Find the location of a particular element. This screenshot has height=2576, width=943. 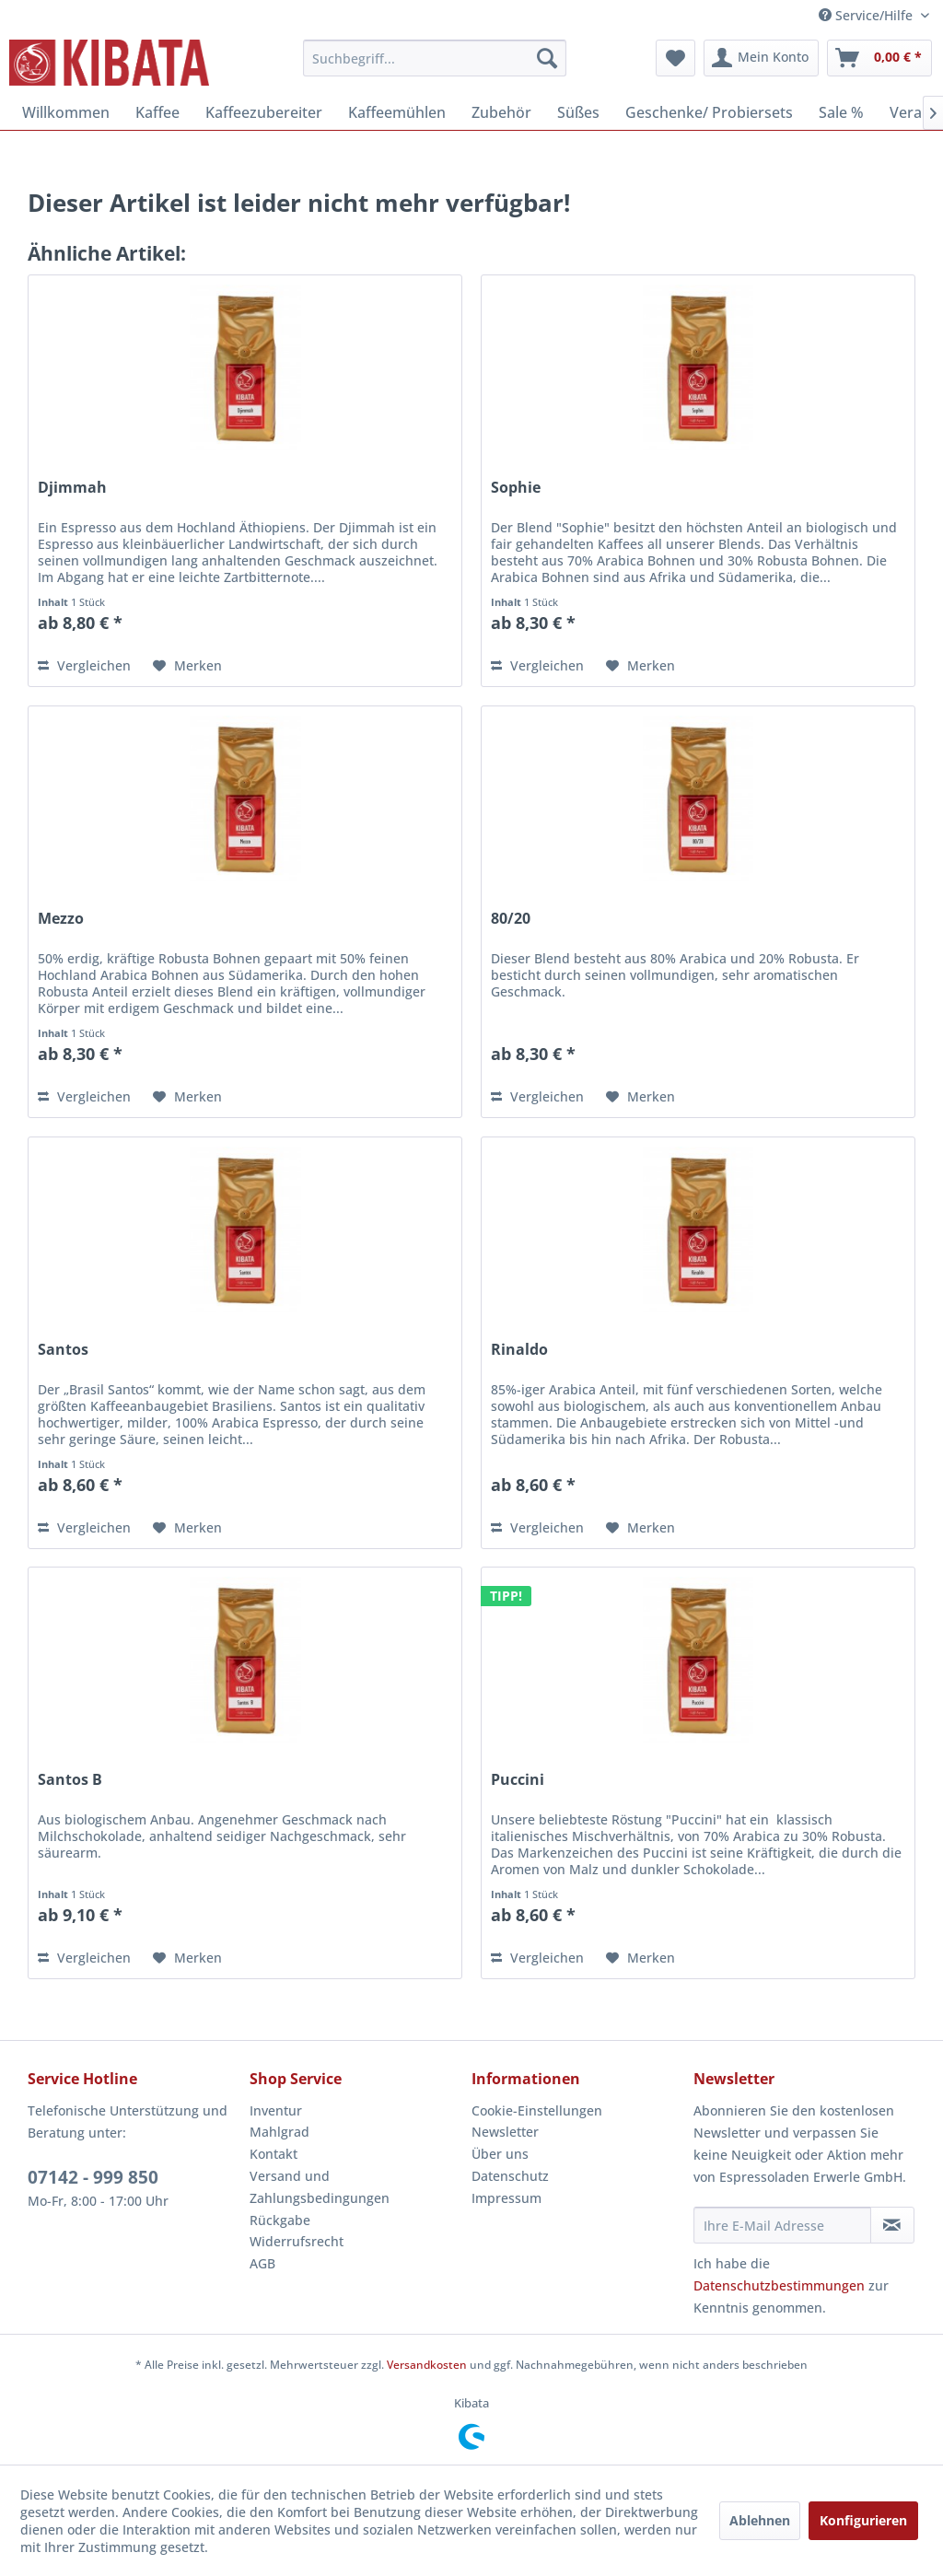

Versand und Zahlungsbedingungen is located at coordinates (320, 2187).